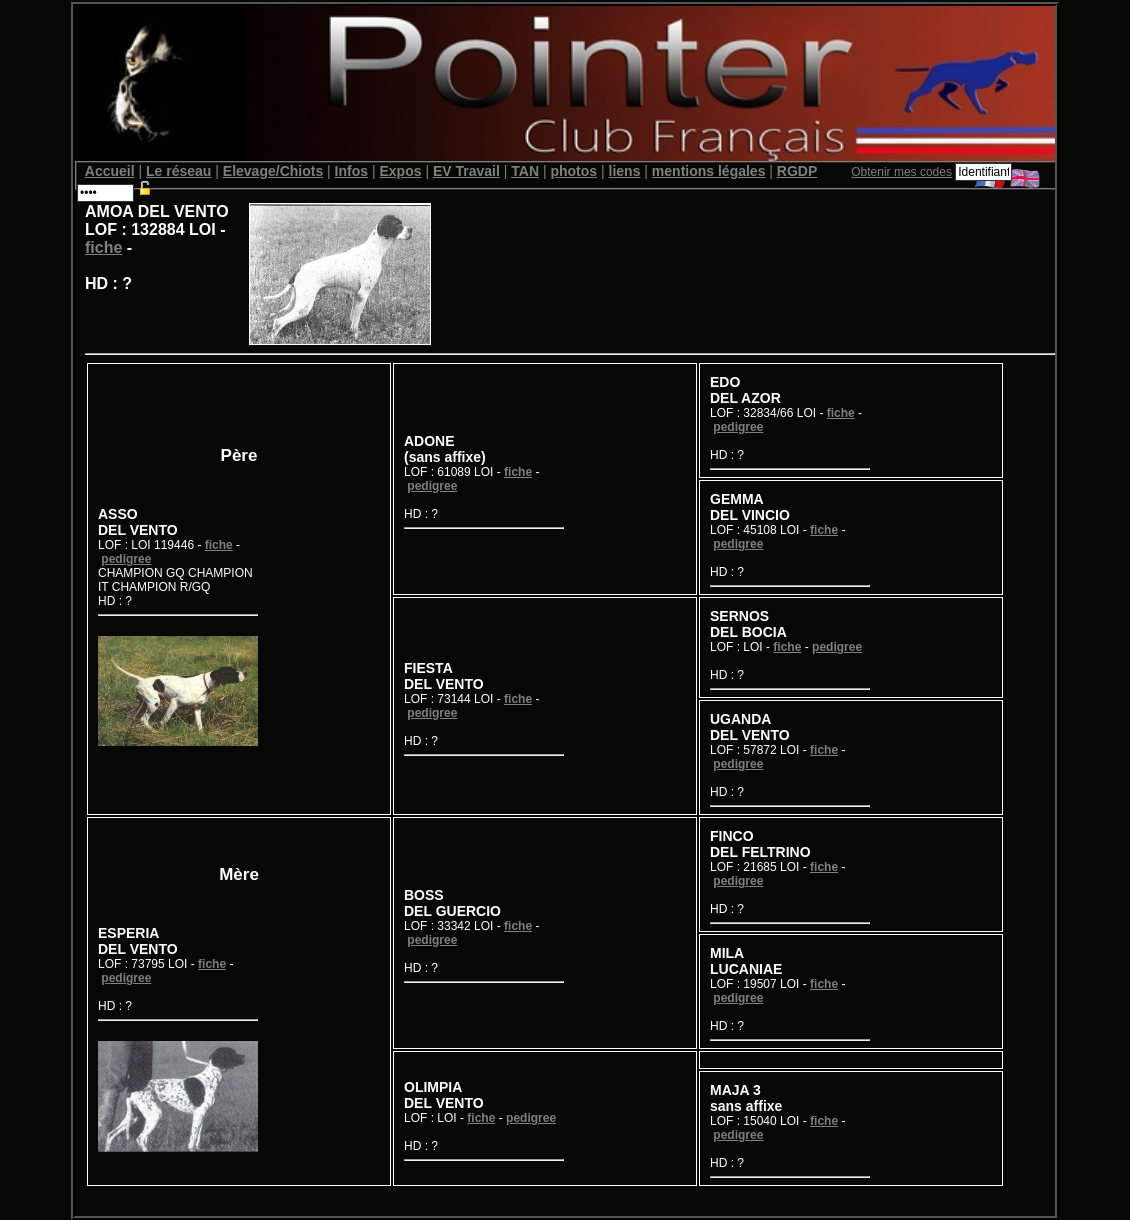 Image resolution: width=1130 pixels, height=1220 pixels. I want to click on photos, so click(573, 171).